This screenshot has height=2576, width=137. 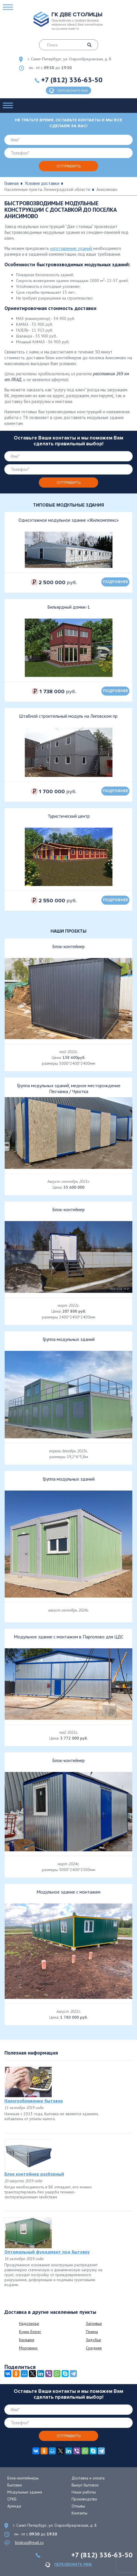 What do you see at coordinates (29, 2542) in the screenshot?
I see `blokrus@mail.ru` at bounding box center [29, 2542].